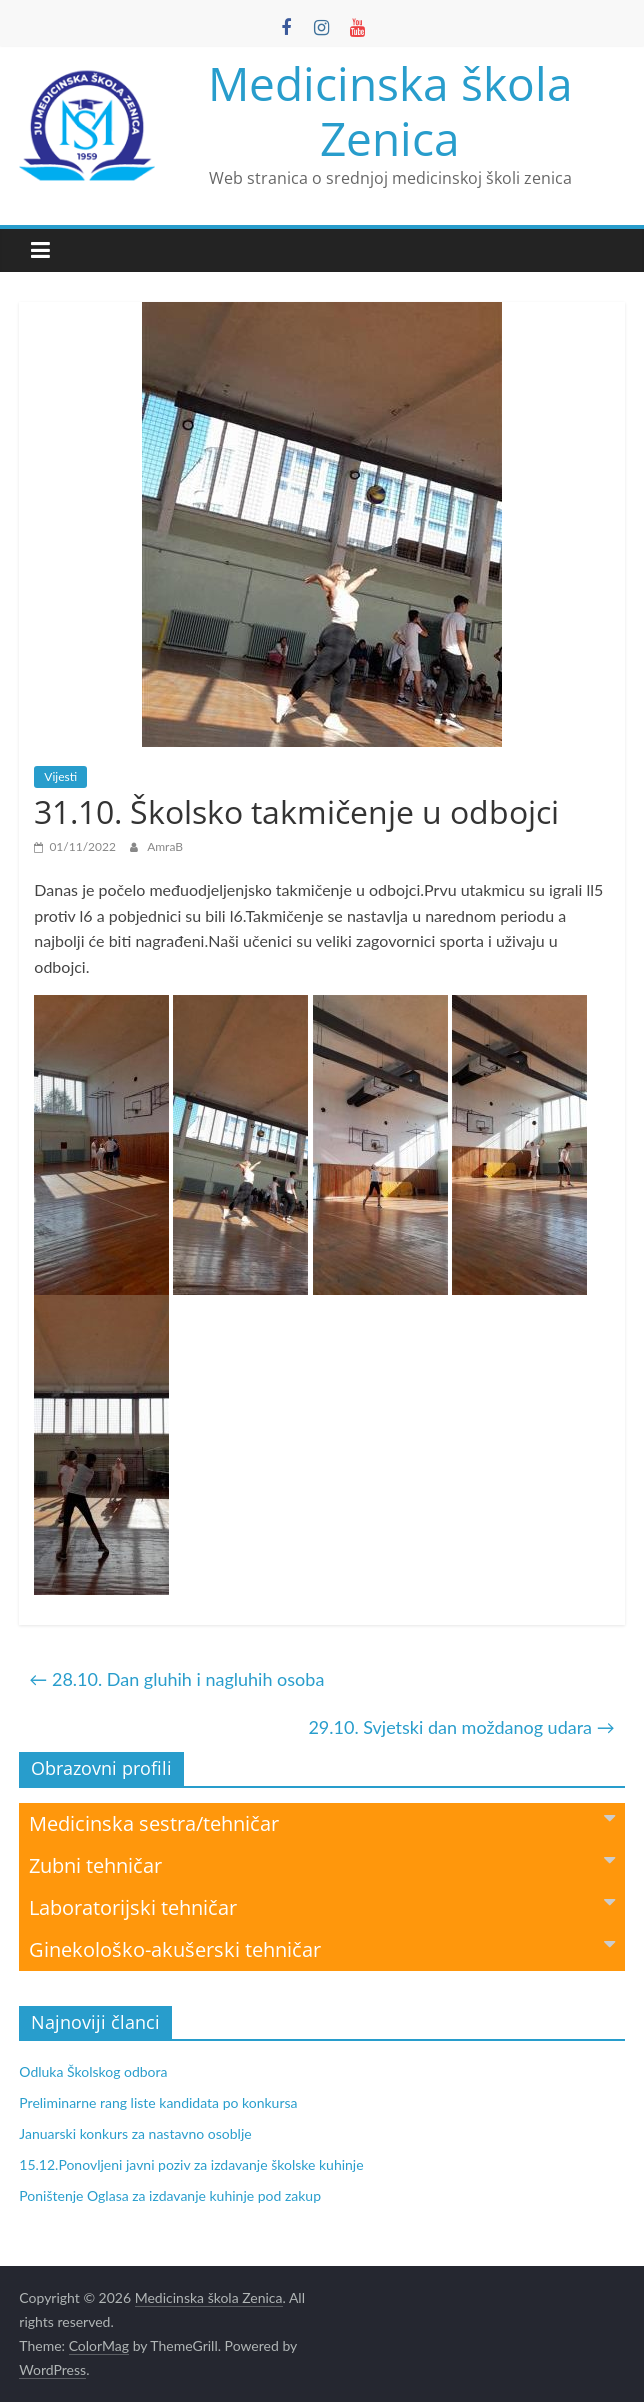 The image size is (644, 2402). What do you see at coordinates (321, 1948) in the screenshot?
I see `Ginekološko-akušerski tehničar` at bounding box center [321, 1948].